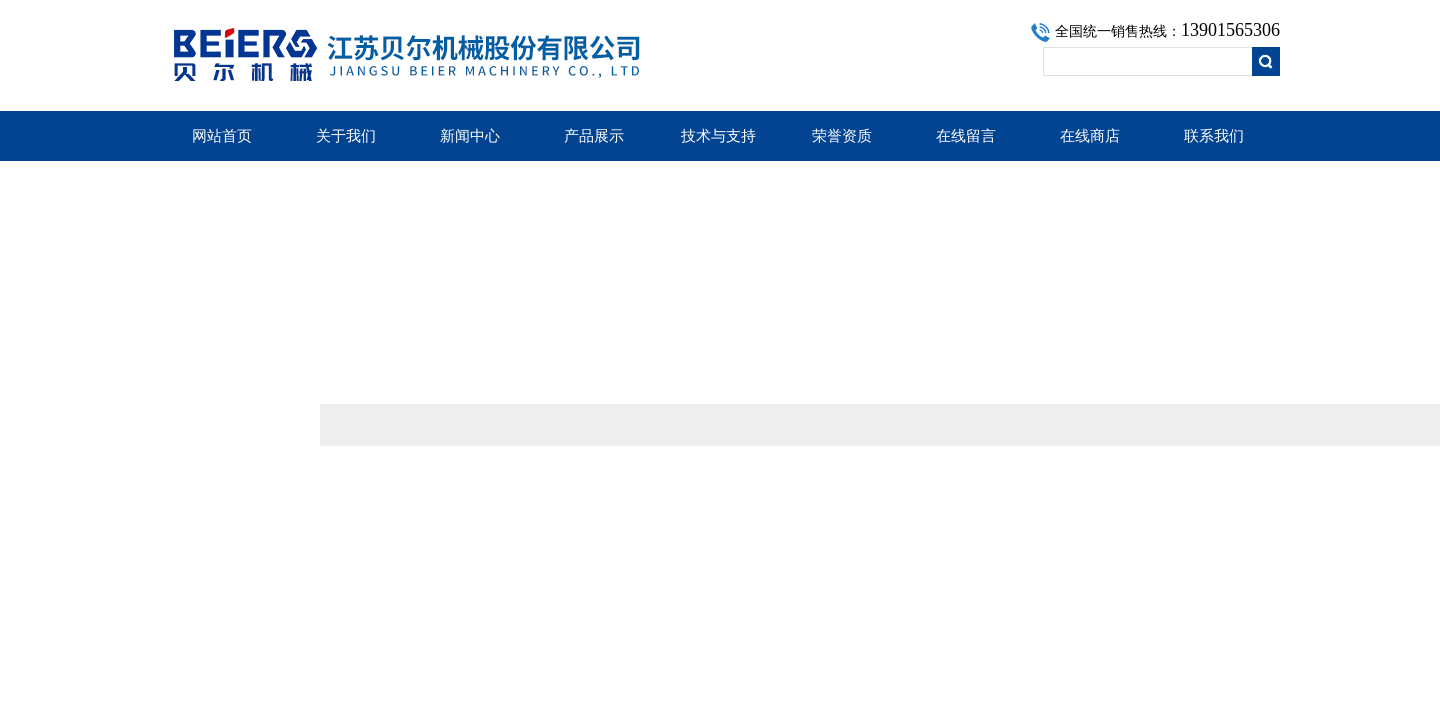 This screenshot has height=720, width=1440. I want to click on 荣誉资质, so click(842, 136).